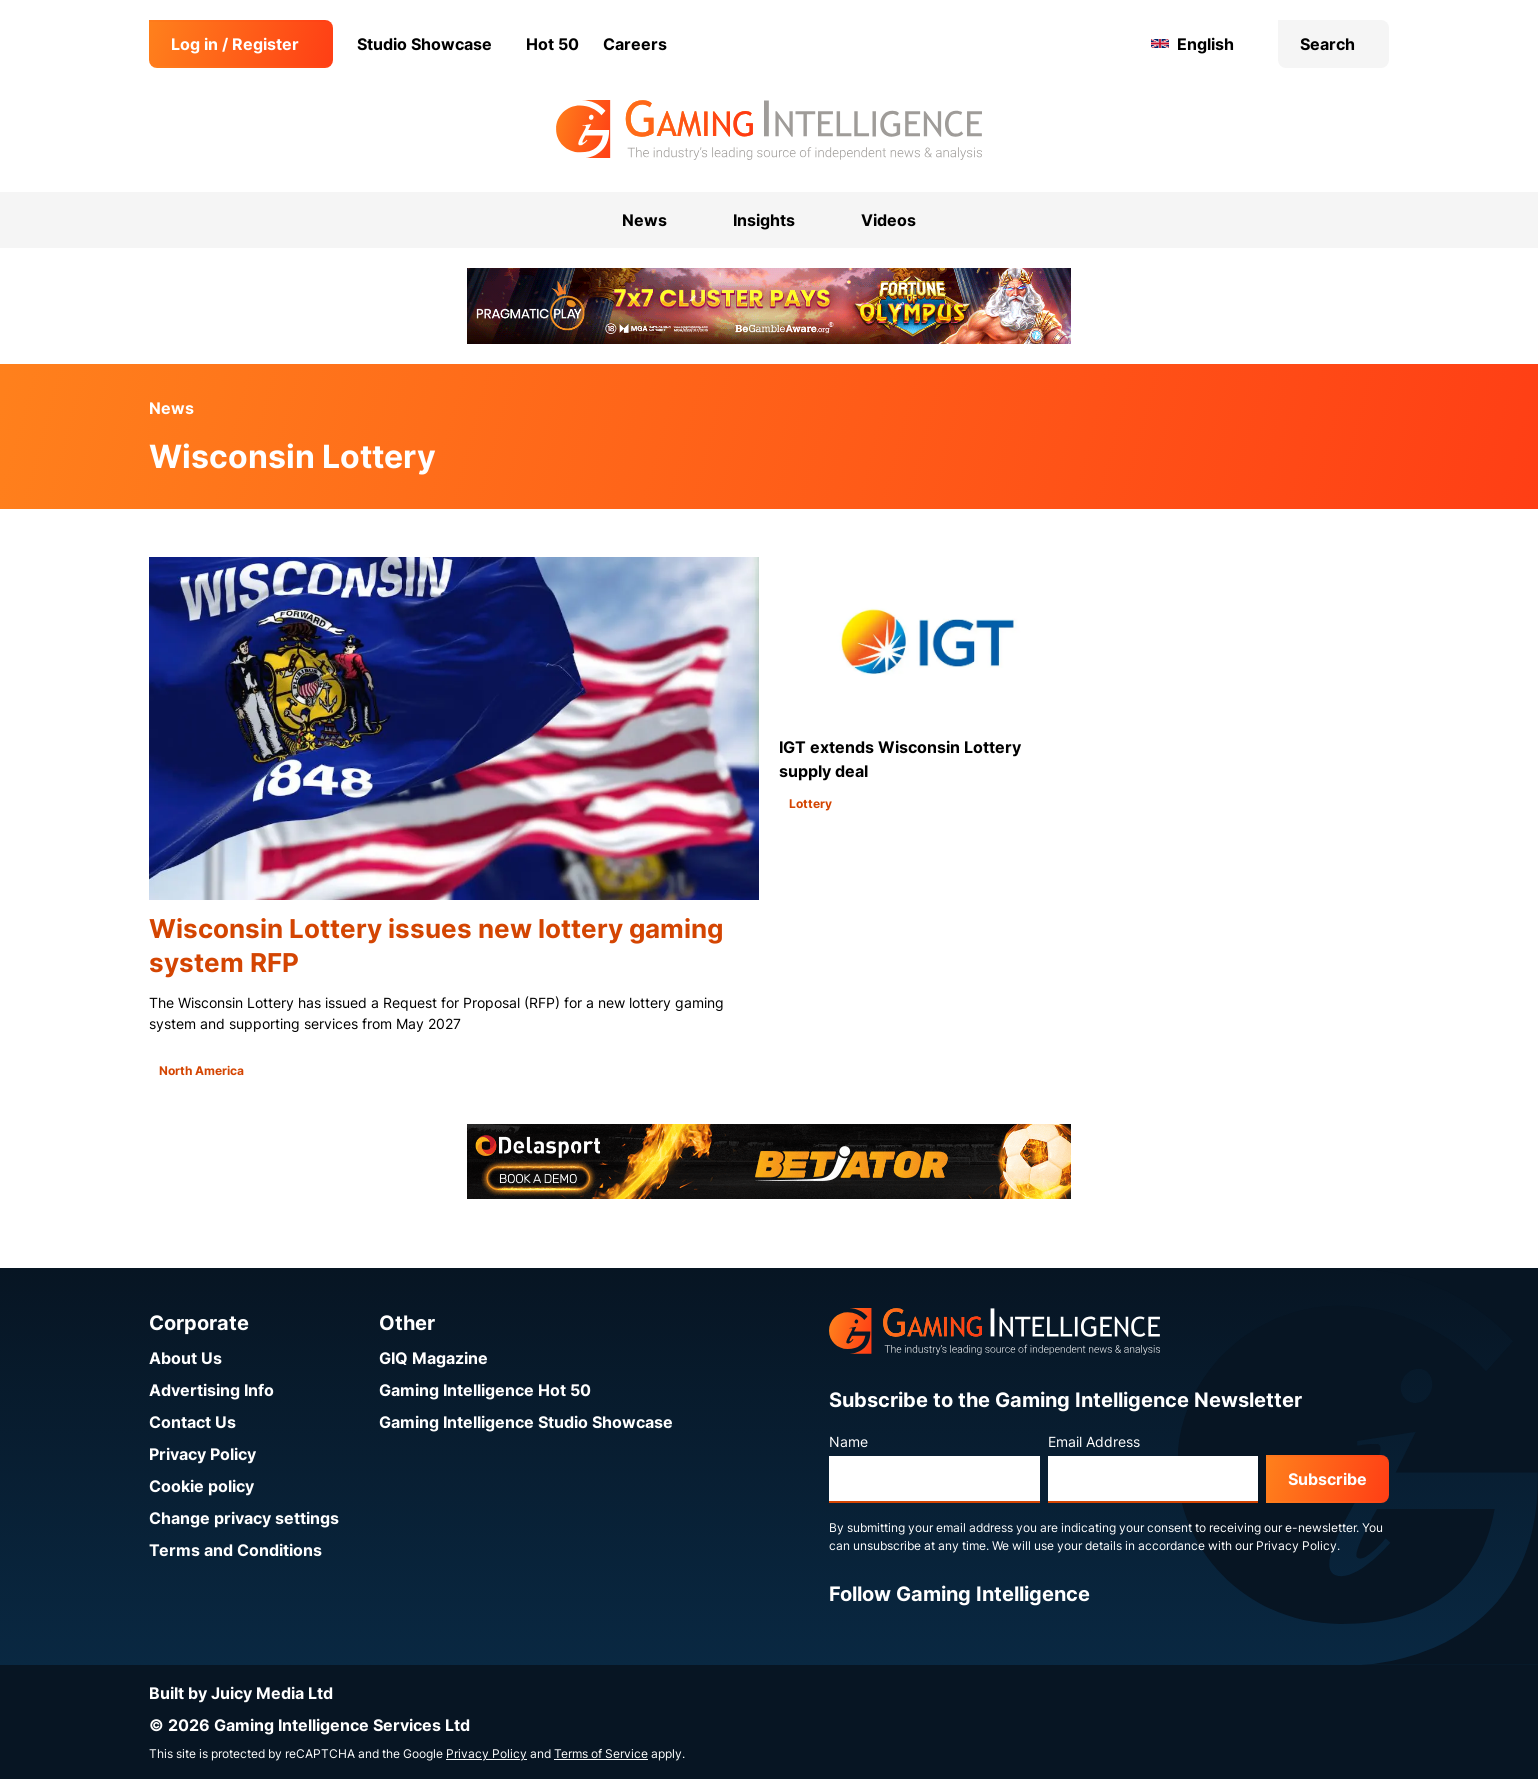 Image resolution: width=1538 pixels, height=1779 pixels. What do you see at coordinates (1094, 1441) in the screenshot?
I see `Email Address` at bounding box center [1094, 1441].